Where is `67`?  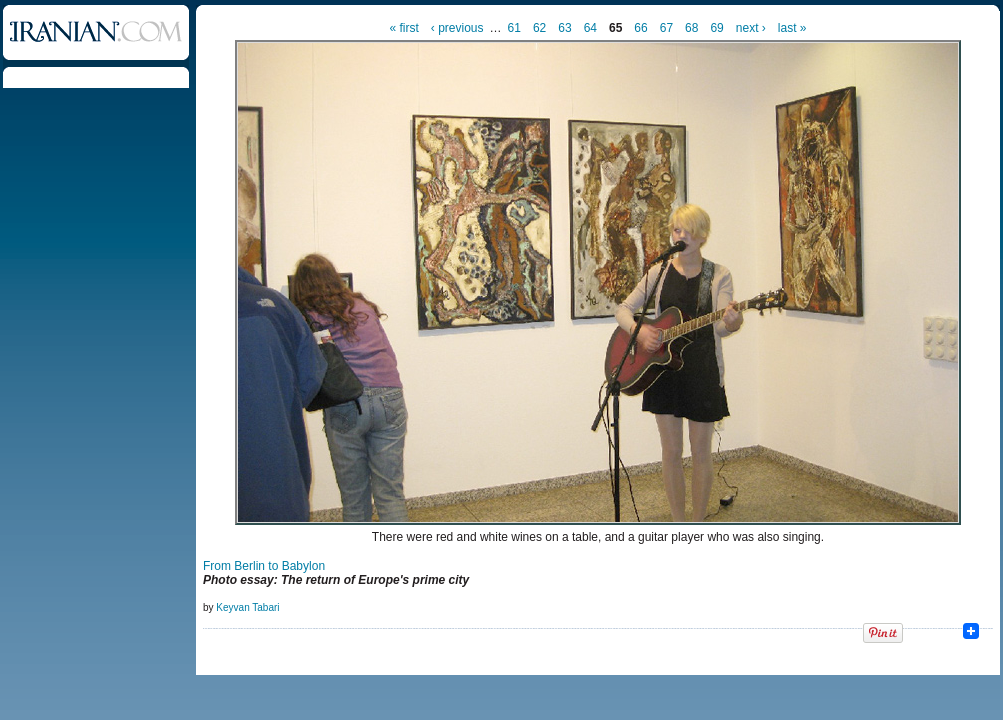
67 is located at coordinates (666, 28).